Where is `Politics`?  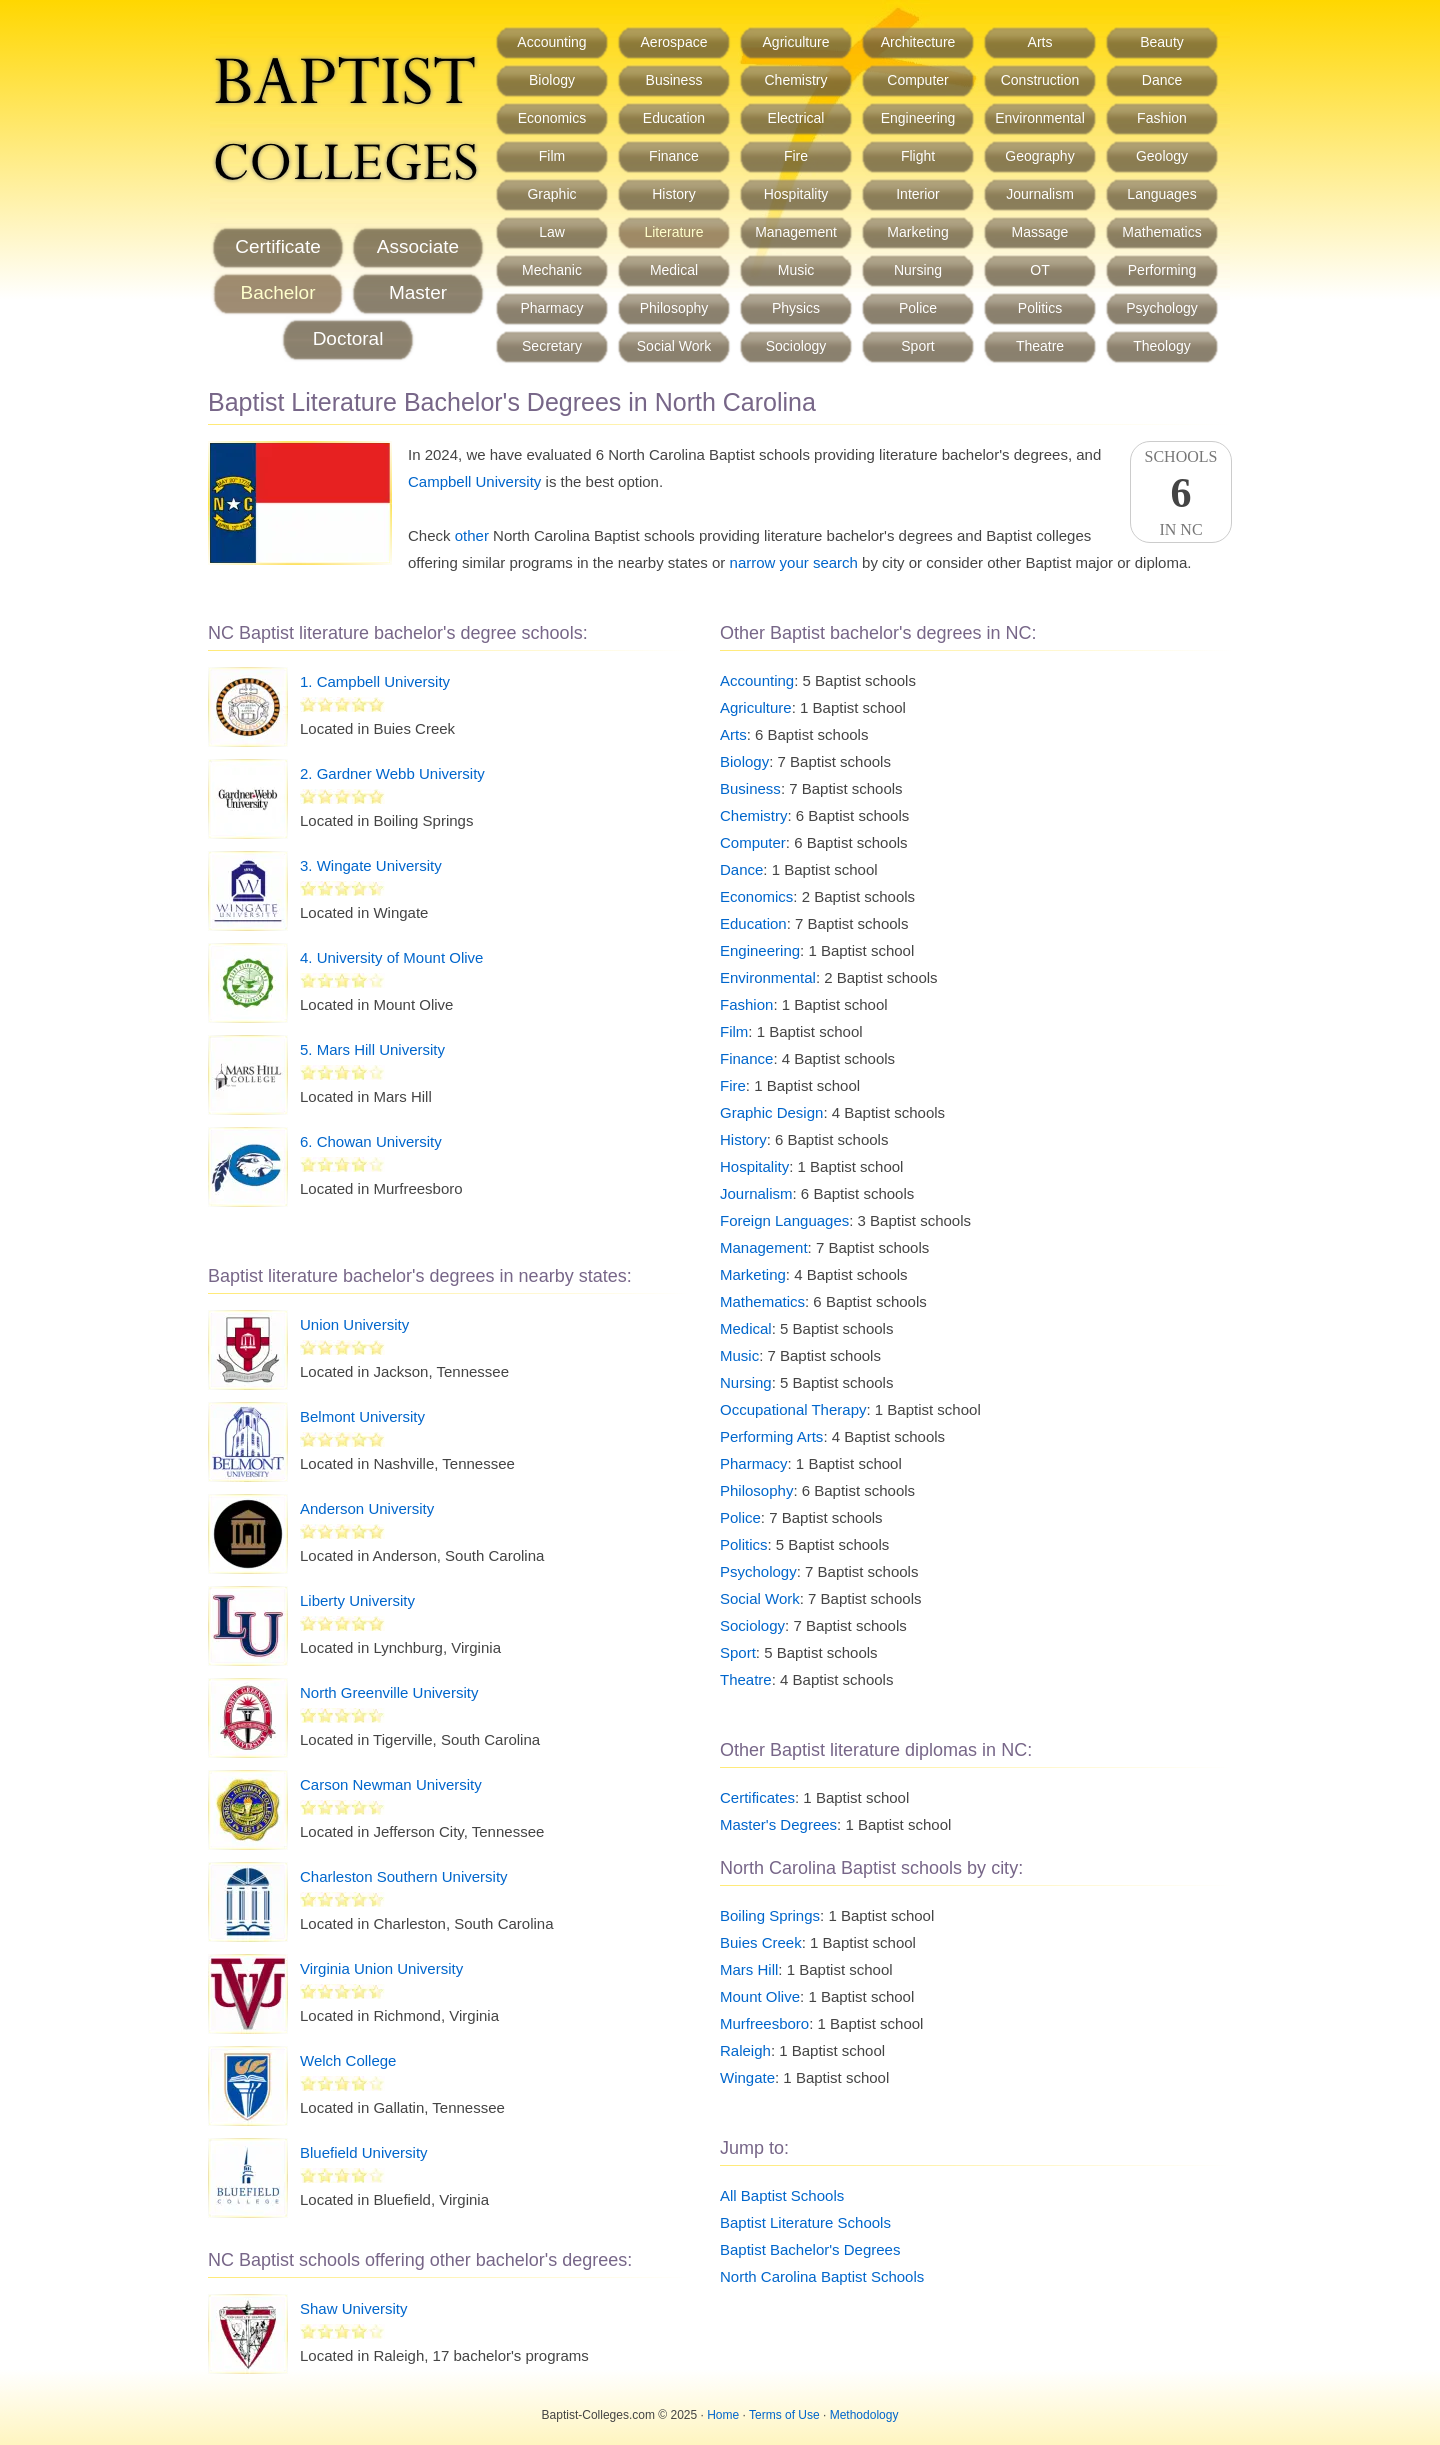
Politics is located at coordinates (1040, 308).